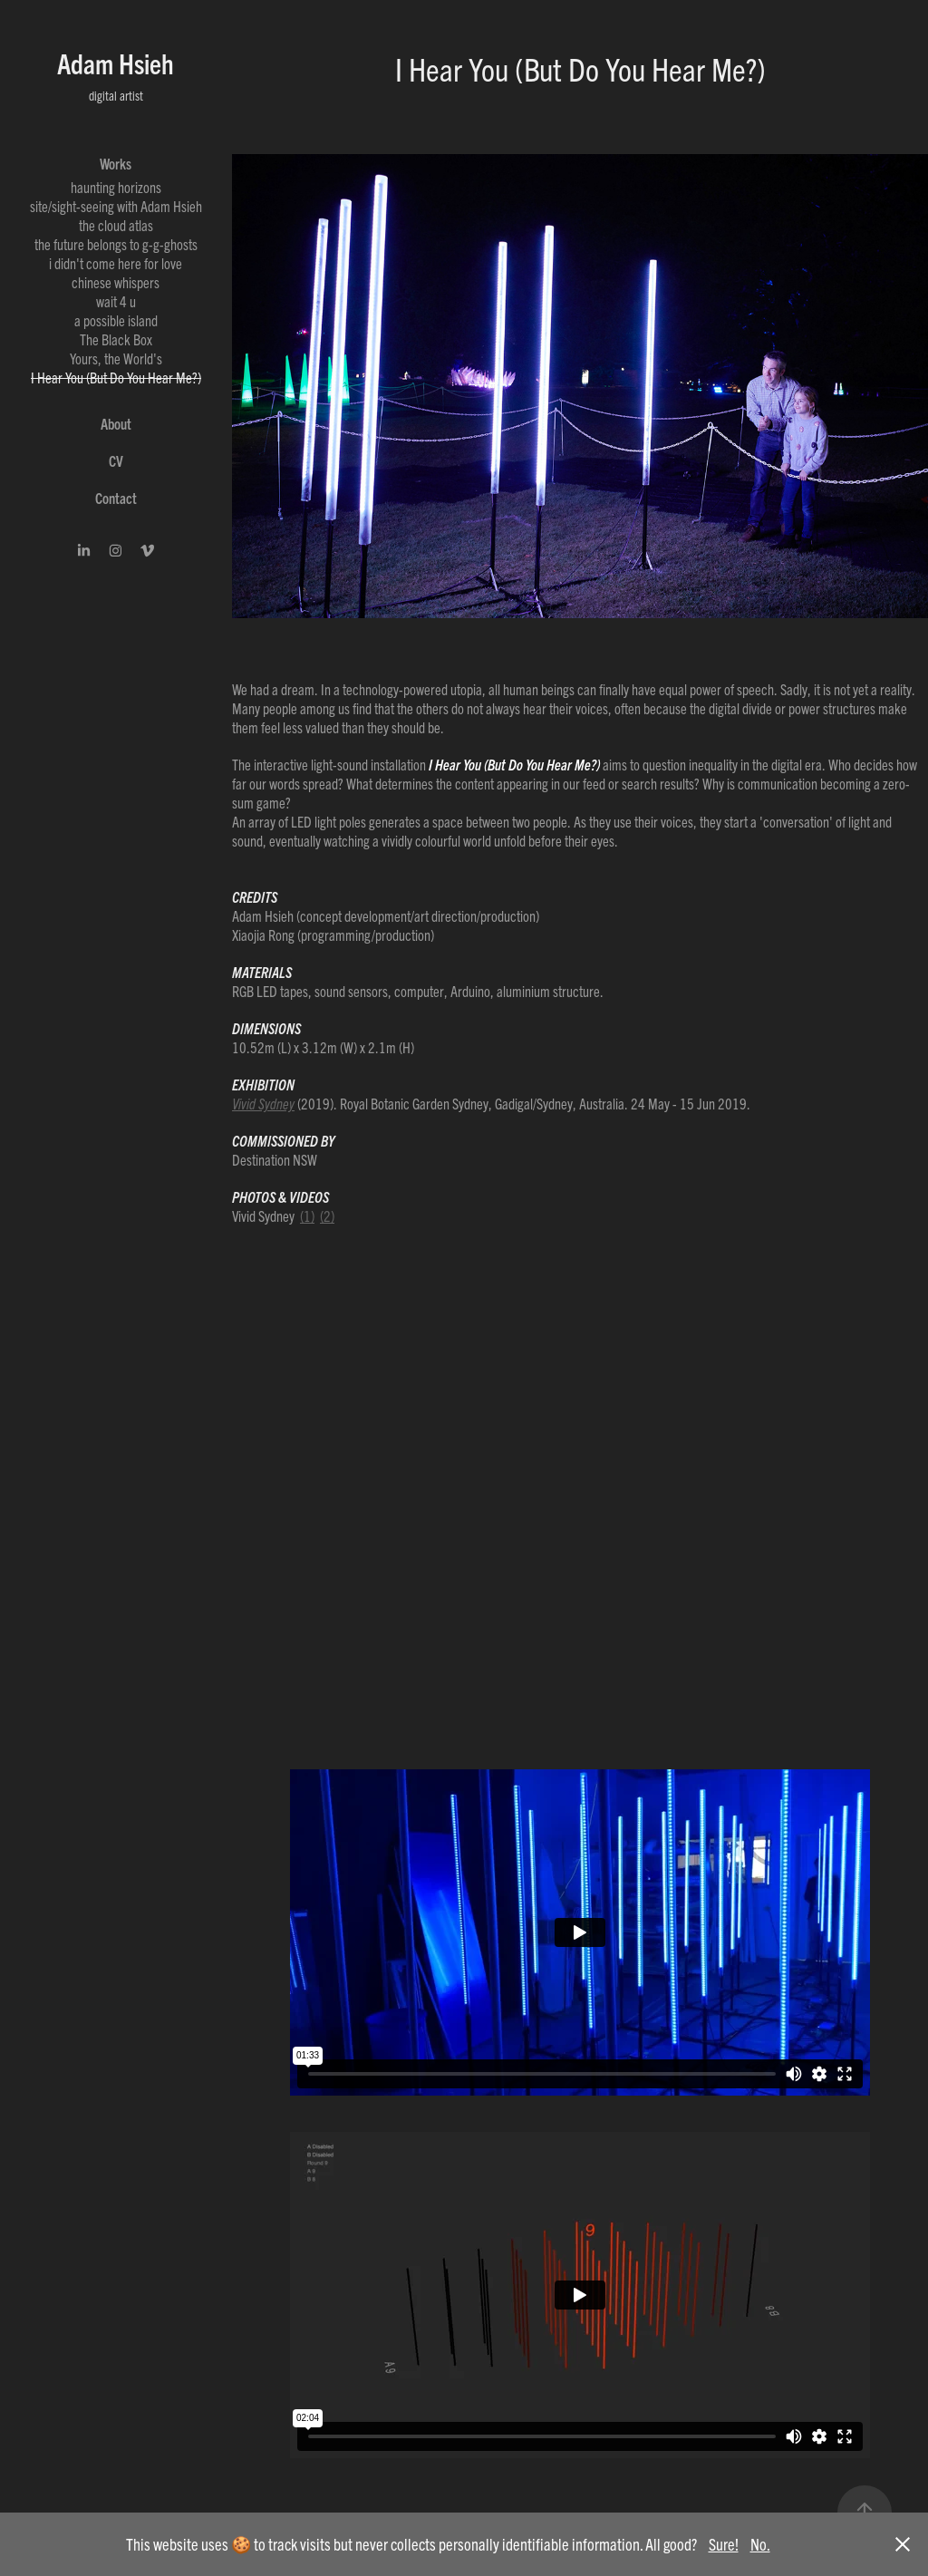  Describe the element at coordinates (116, 498) in the screenshot. I see `Contact` at that location.